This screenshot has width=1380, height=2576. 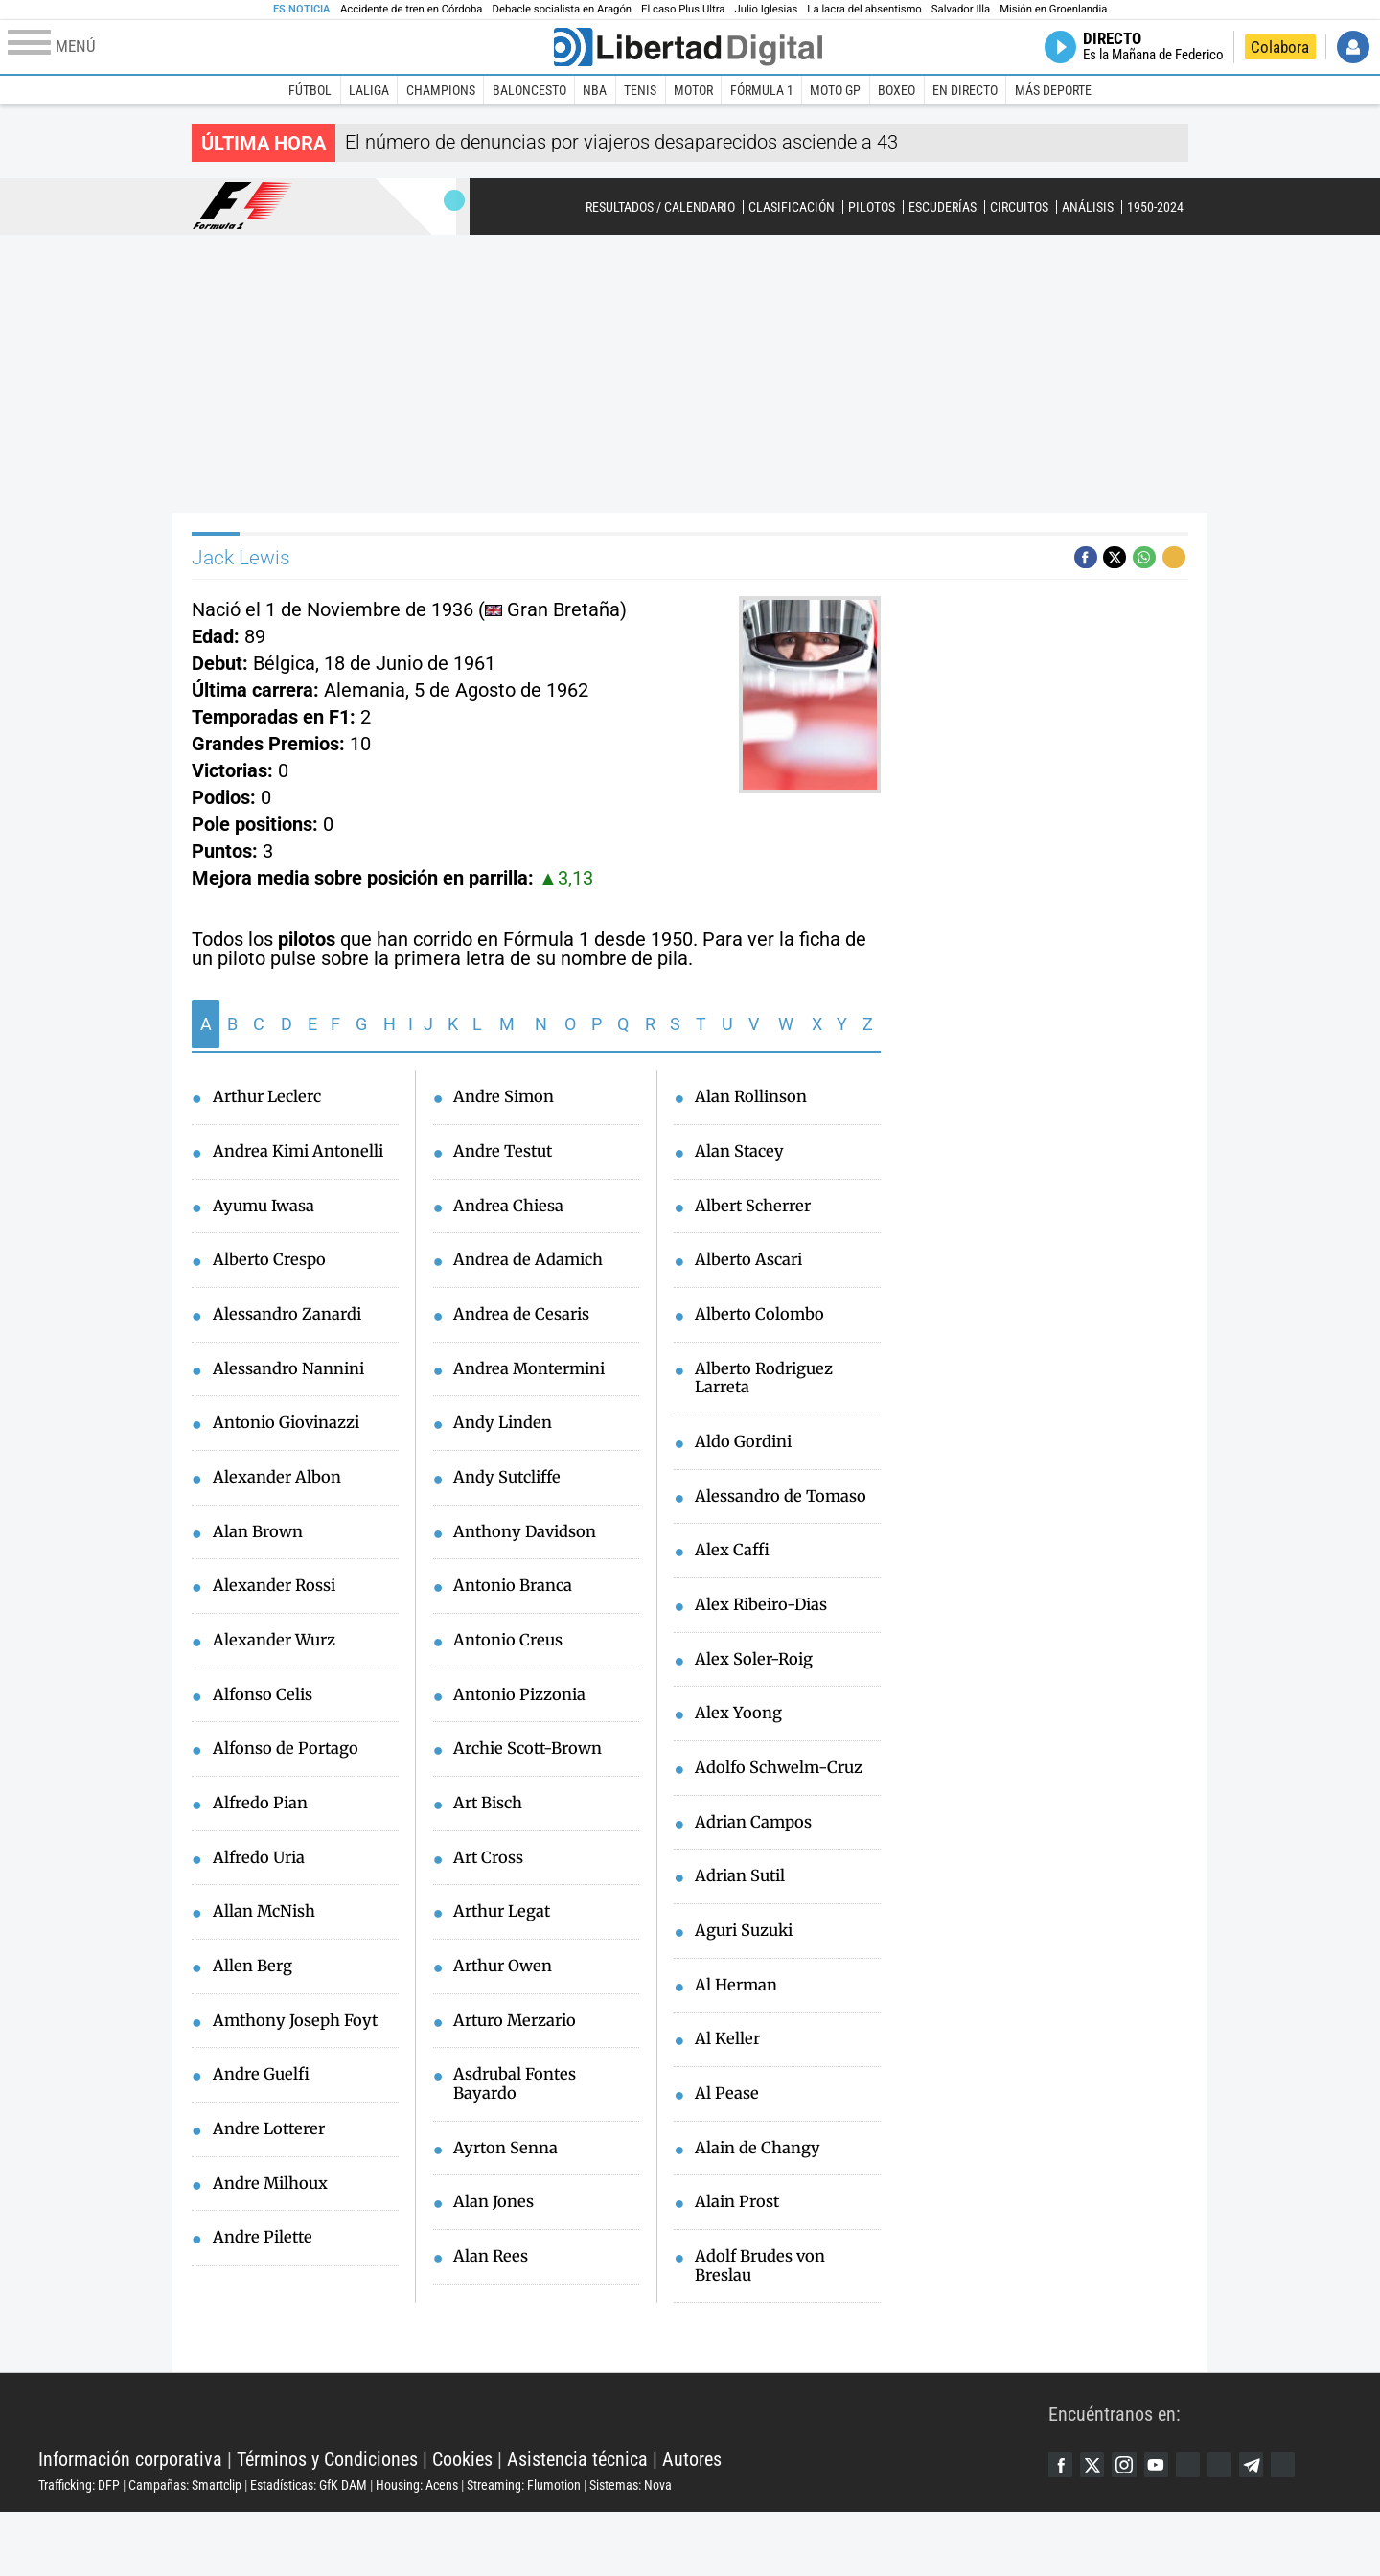 I want to click on Champions, so click(x=440, y=90).